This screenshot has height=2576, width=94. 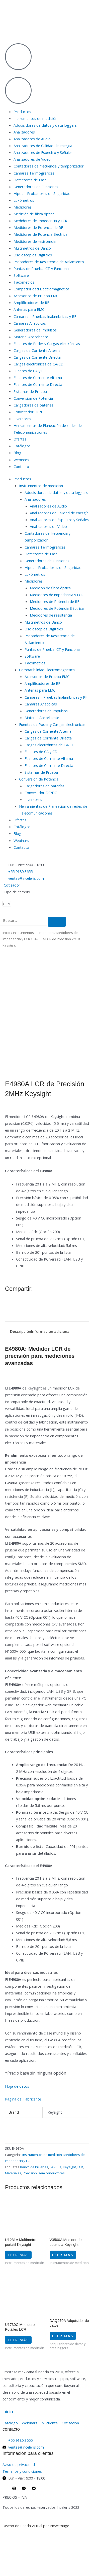 What do you see at coordinates (18, 2357) in the screenshot?
I see `Leer más [Lee más sobre “U1730C Medidores Potáiles LCR”]` at bounding box center [18, 2357].